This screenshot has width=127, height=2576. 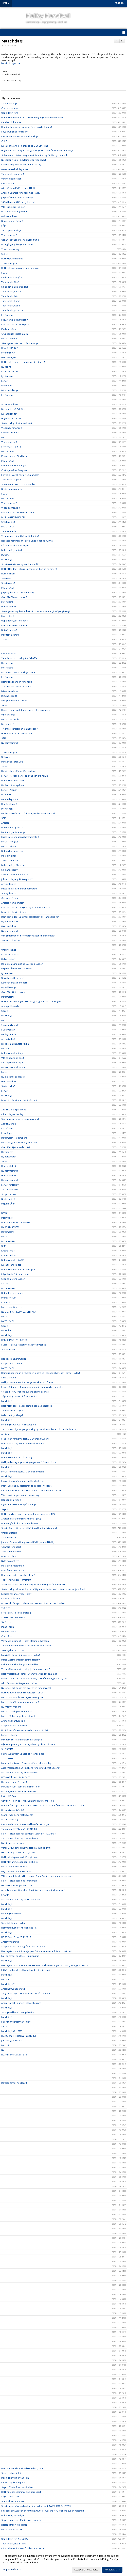 I want to click on Biljetterna går åt!, so click(x=10, y=634).